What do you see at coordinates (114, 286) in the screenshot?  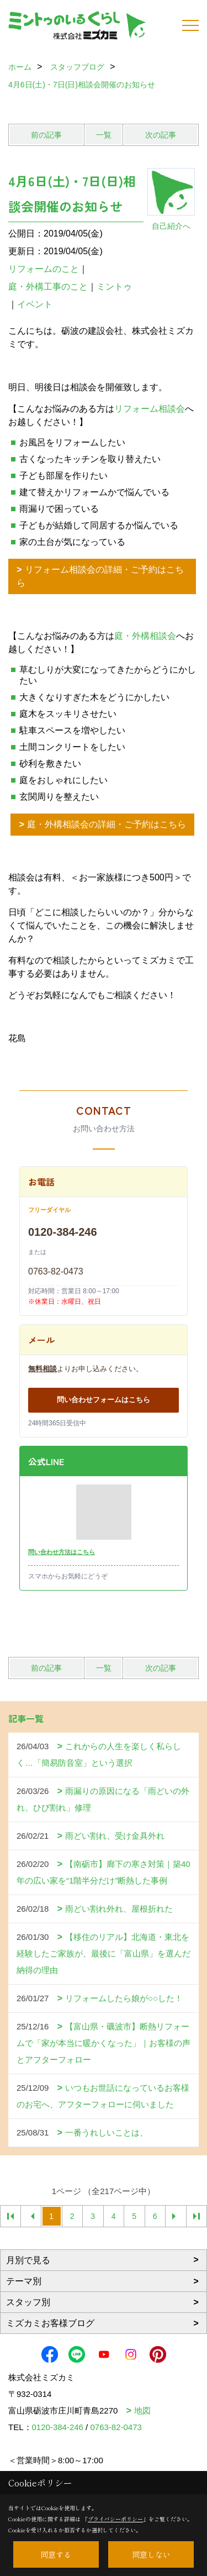 I see `ミントゥ` at bounding box center [114, 286].